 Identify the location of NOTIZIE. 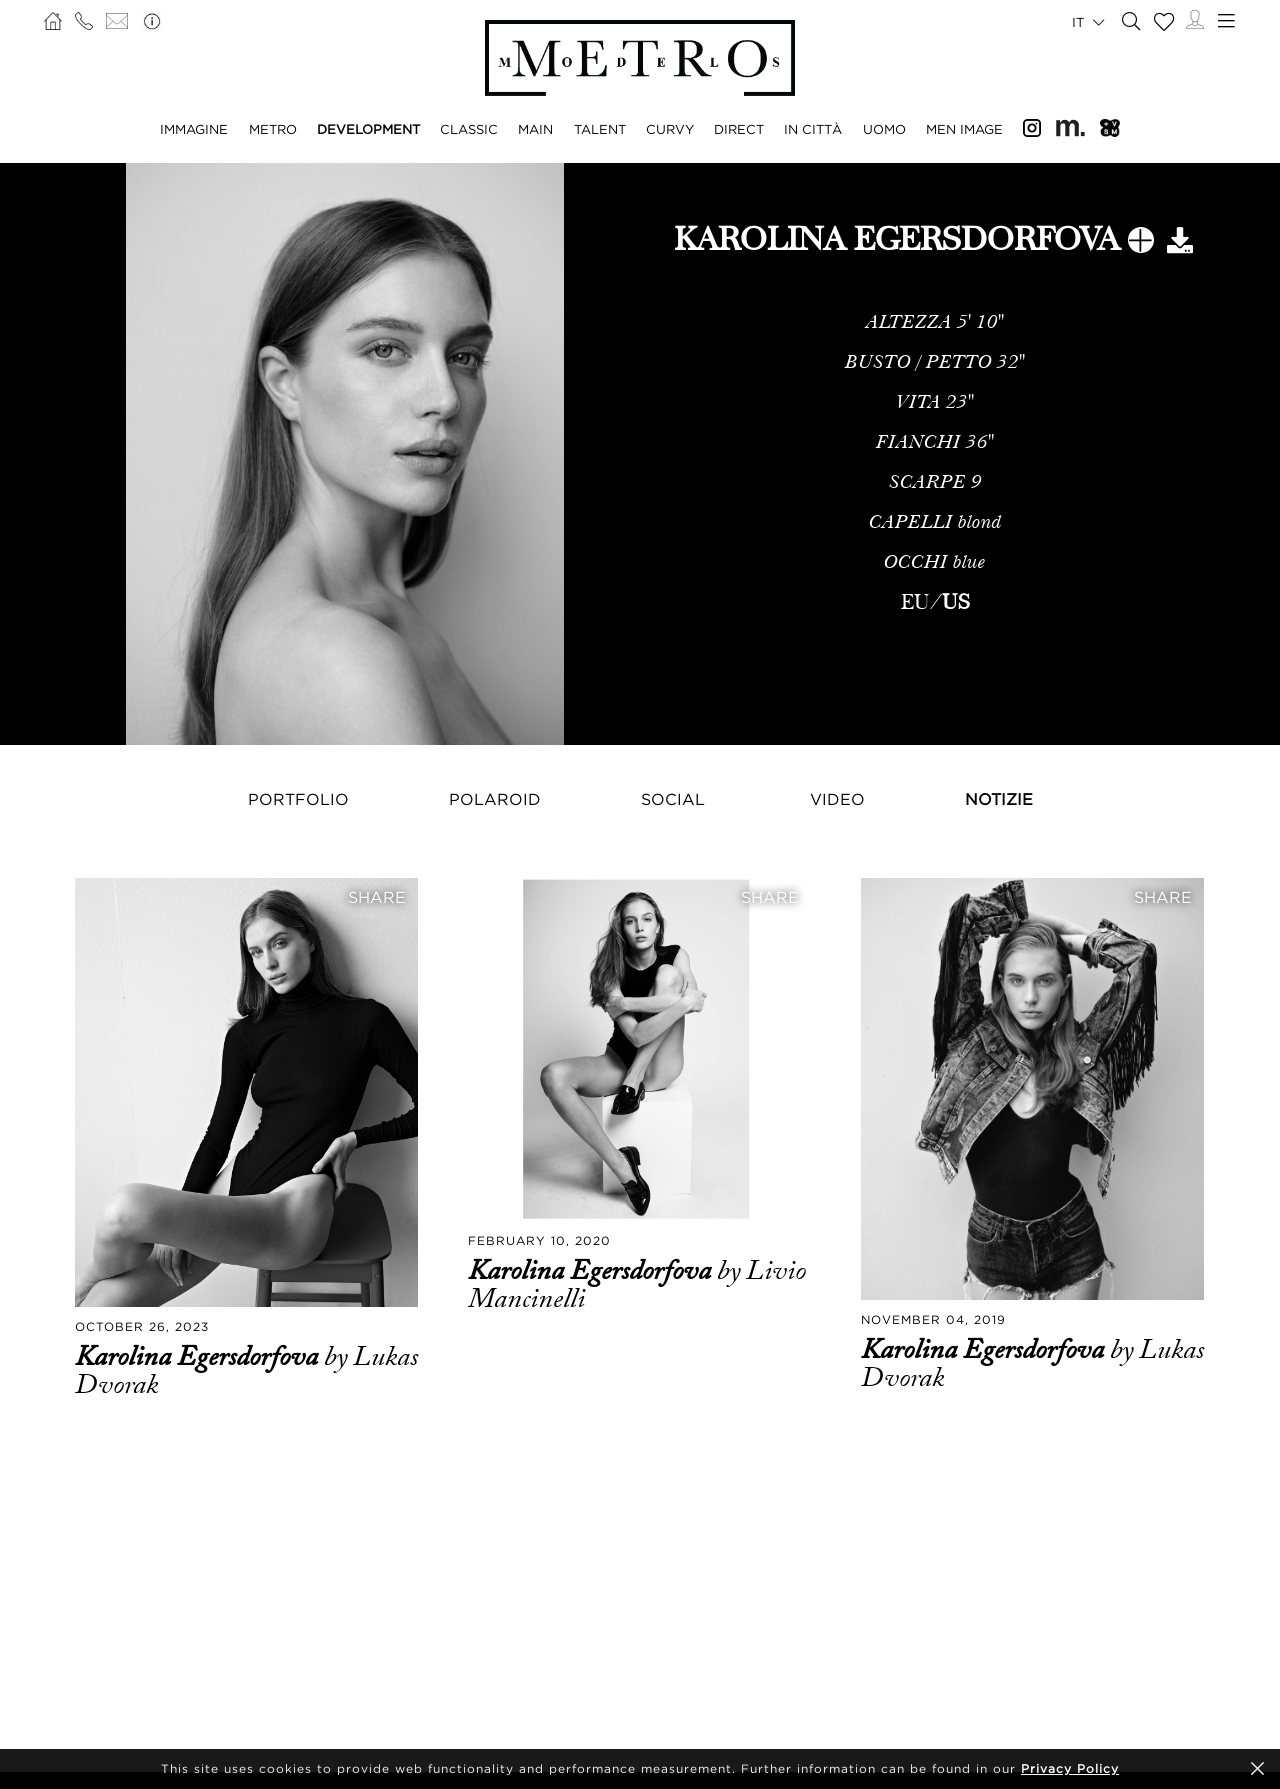
(999, 799).